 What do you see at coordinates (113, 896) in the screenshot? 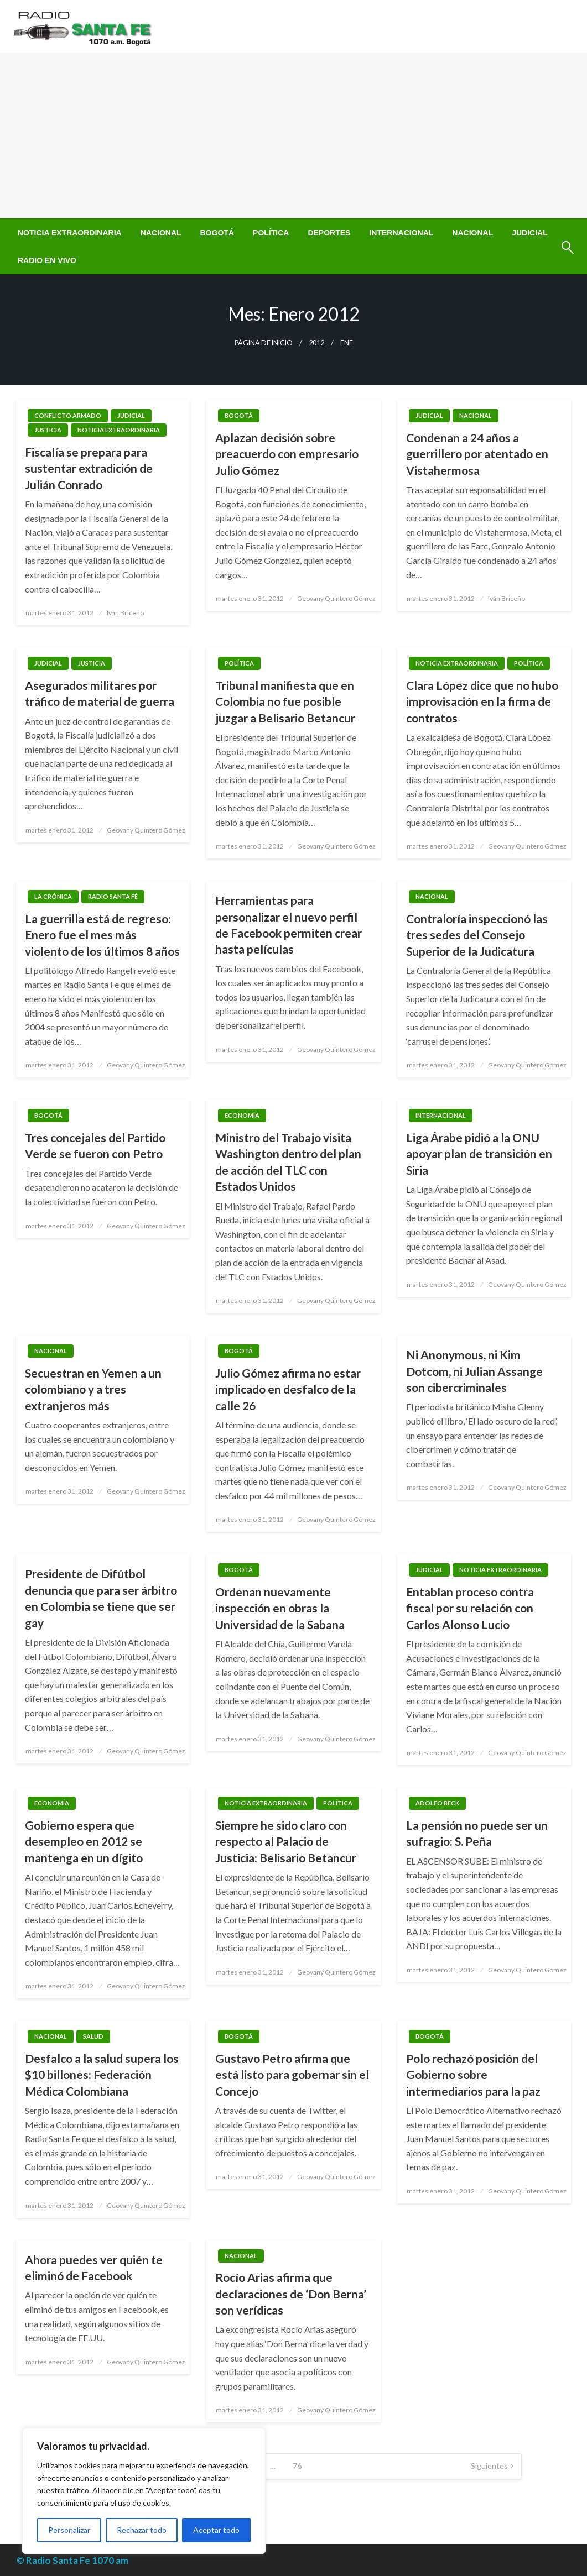
I see `Radio Santa Fé` at bounding box center [113, 896].